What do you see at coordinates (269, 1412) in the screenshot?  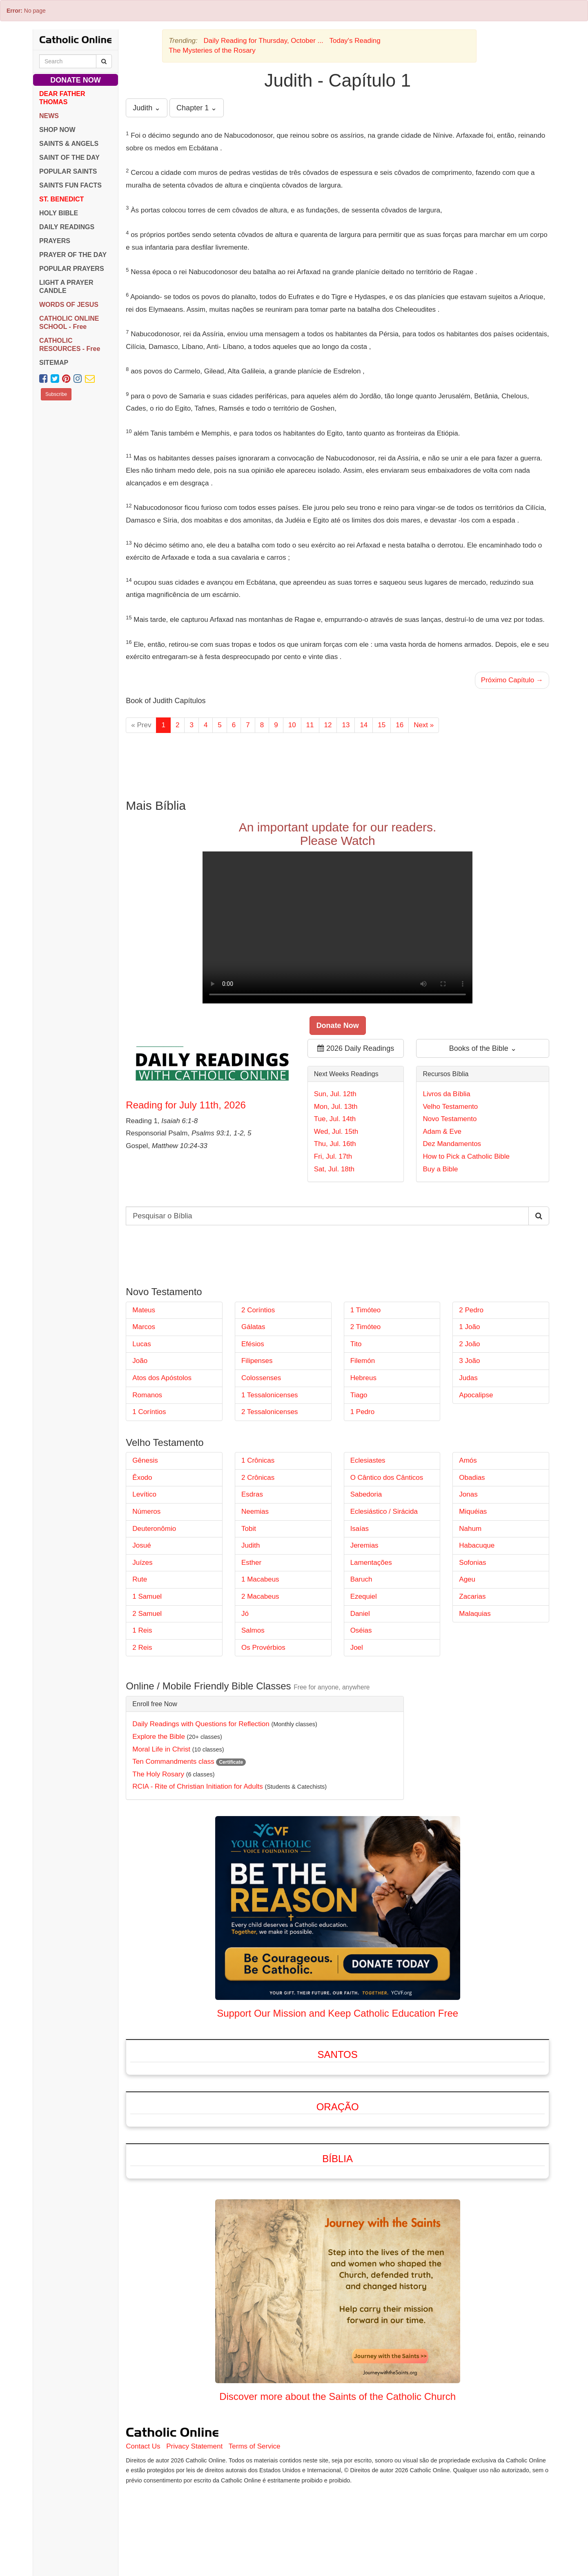 I see `2 Tessalonicenses` at bounding box center [269, 1412].